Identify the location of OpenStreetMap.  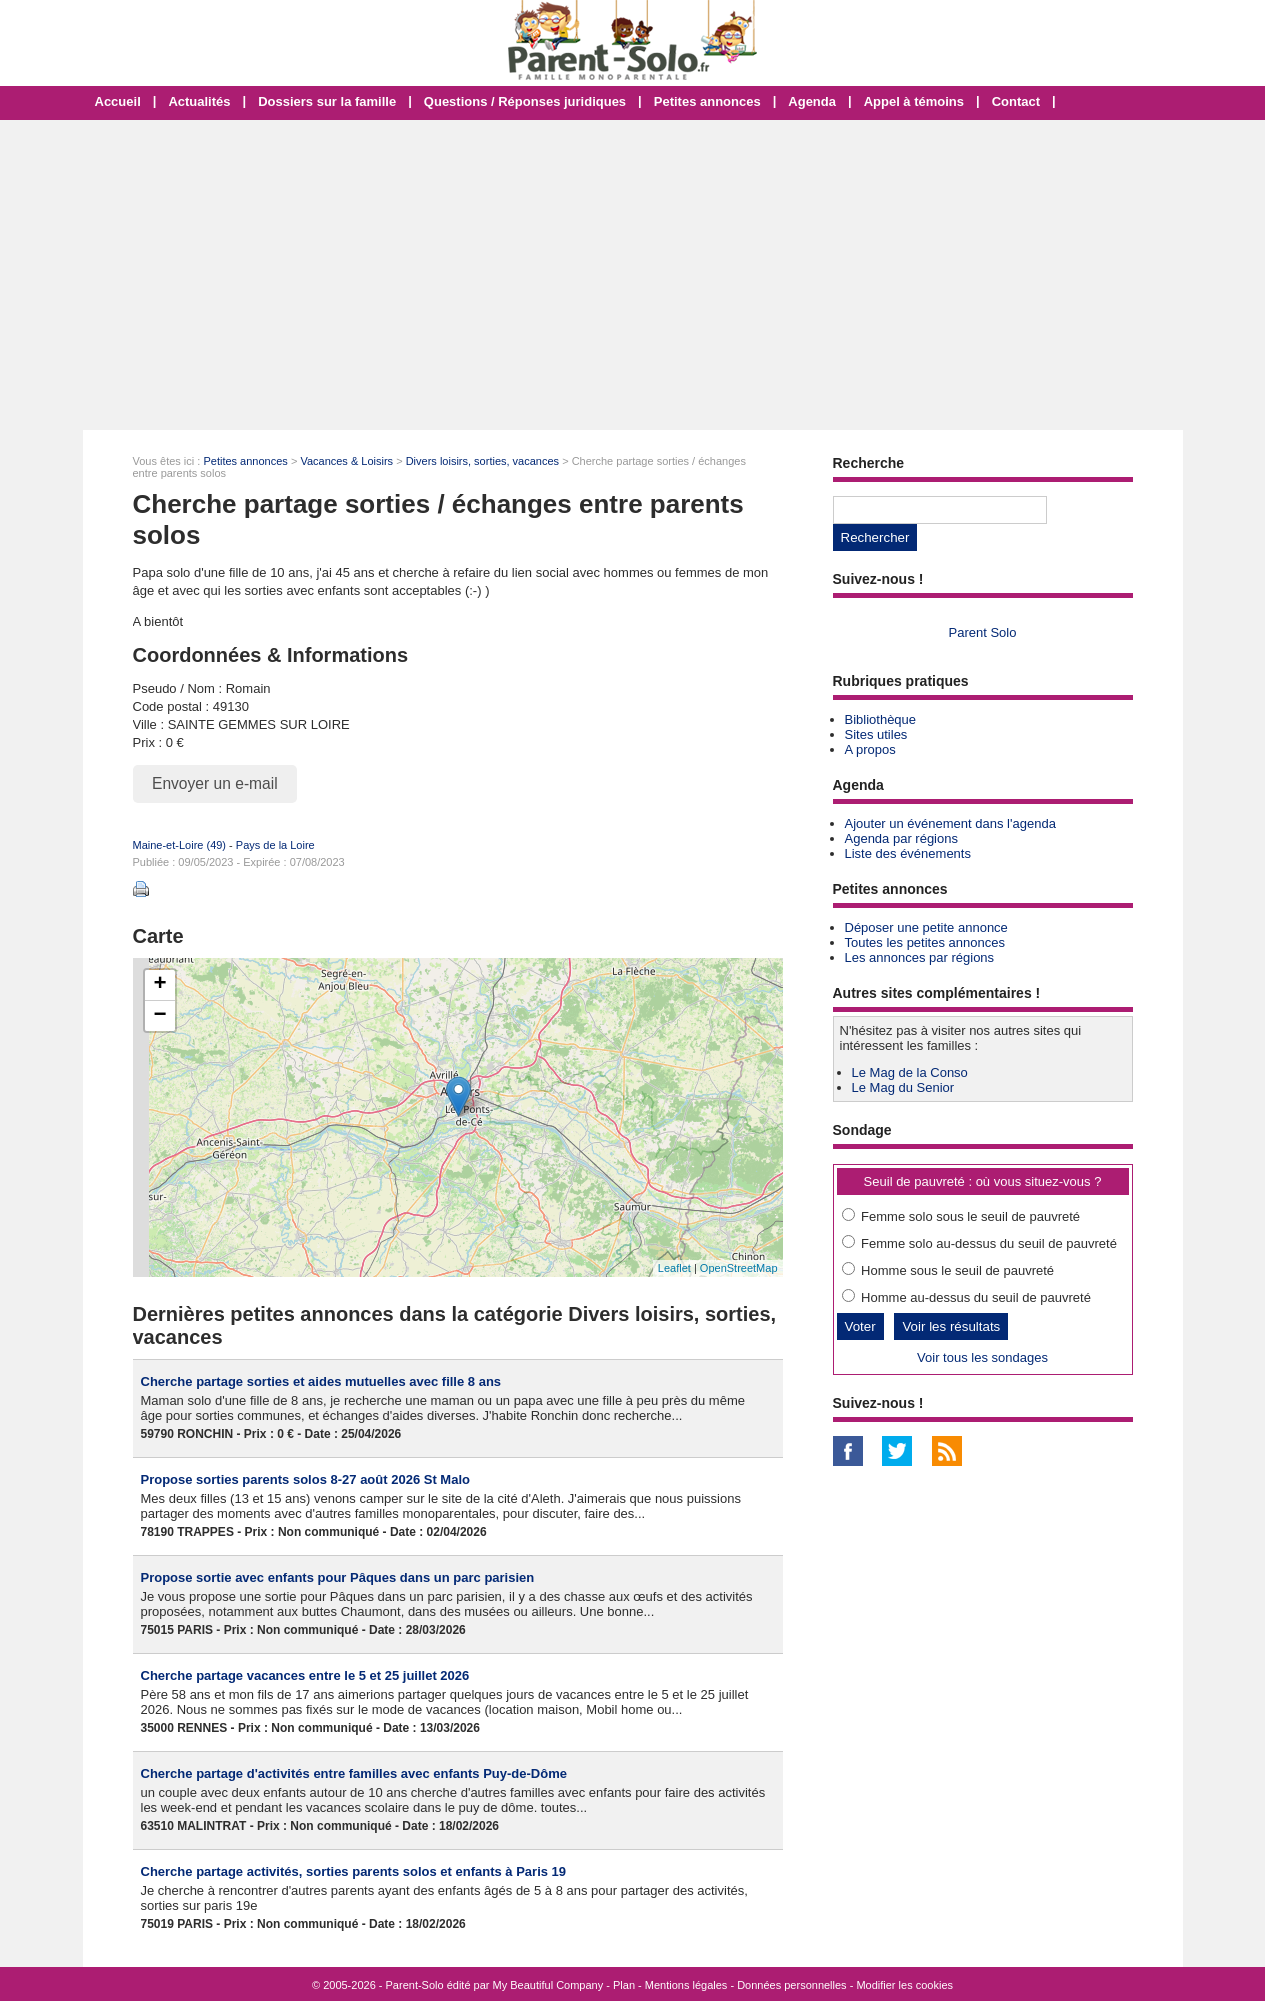
(739, 1268).